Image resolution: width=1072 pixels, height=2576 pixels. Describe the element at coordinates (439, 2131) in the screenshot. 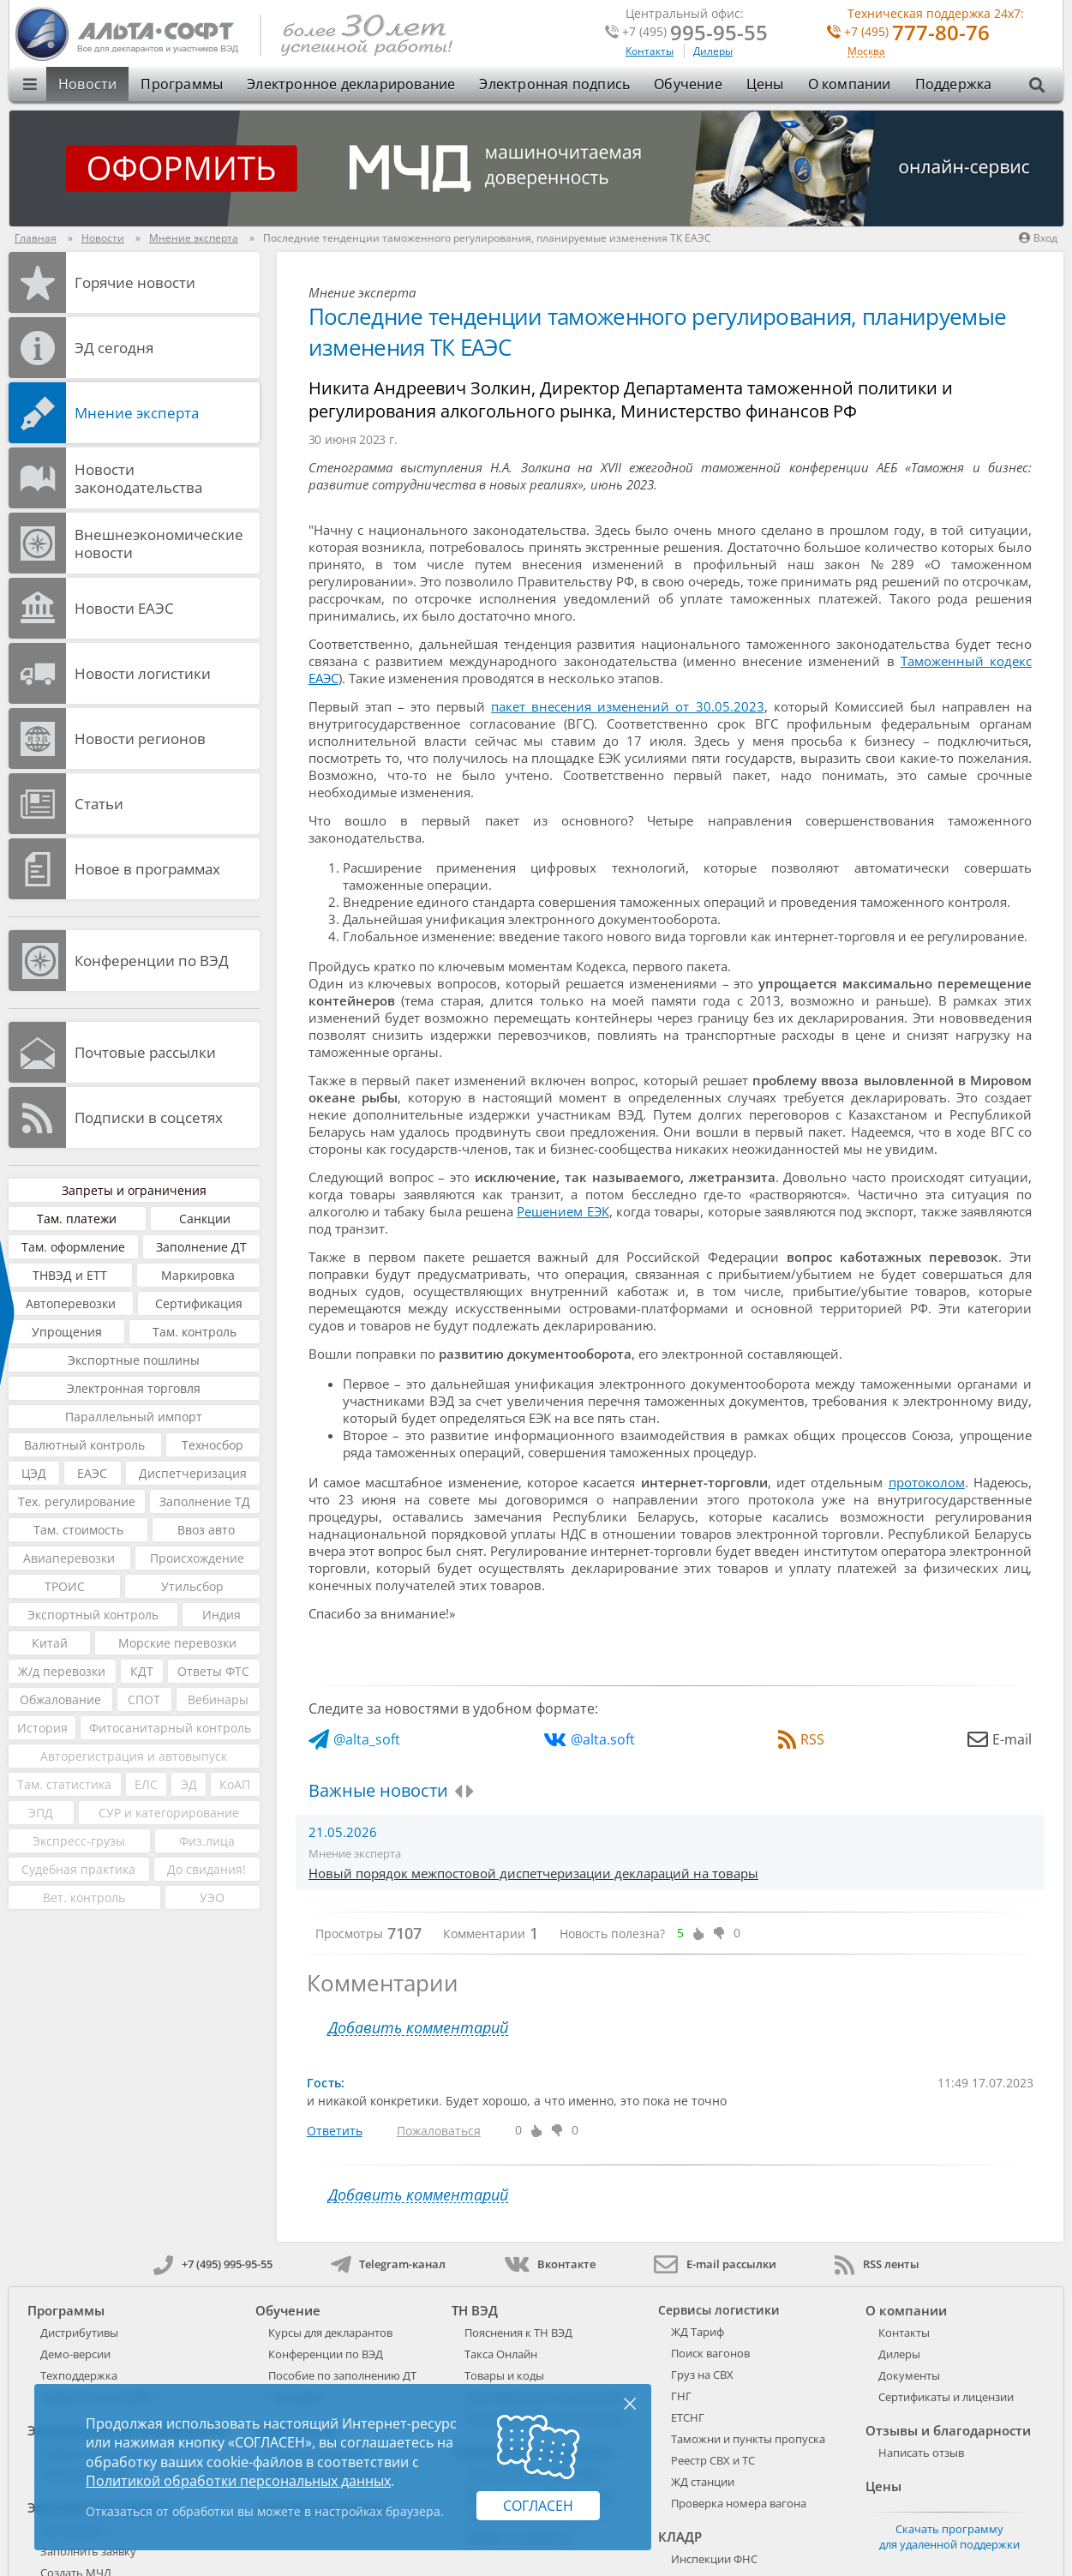

I see `Пожаловаться` at that location.